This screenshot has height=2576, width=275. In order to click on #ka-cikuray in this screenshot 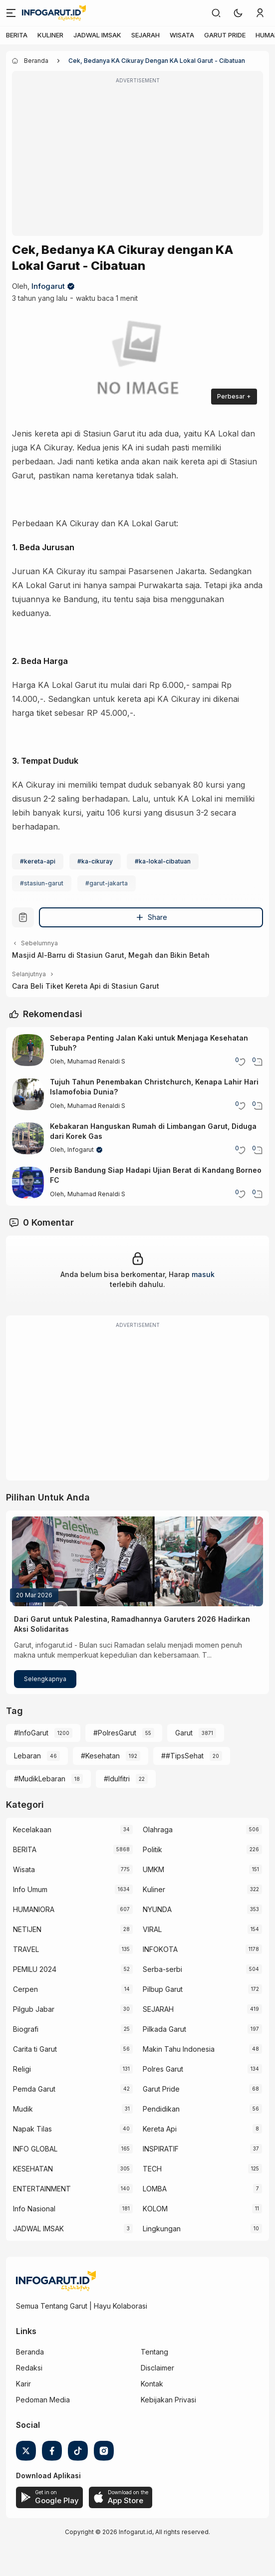, I will do `click(95, 861)`.